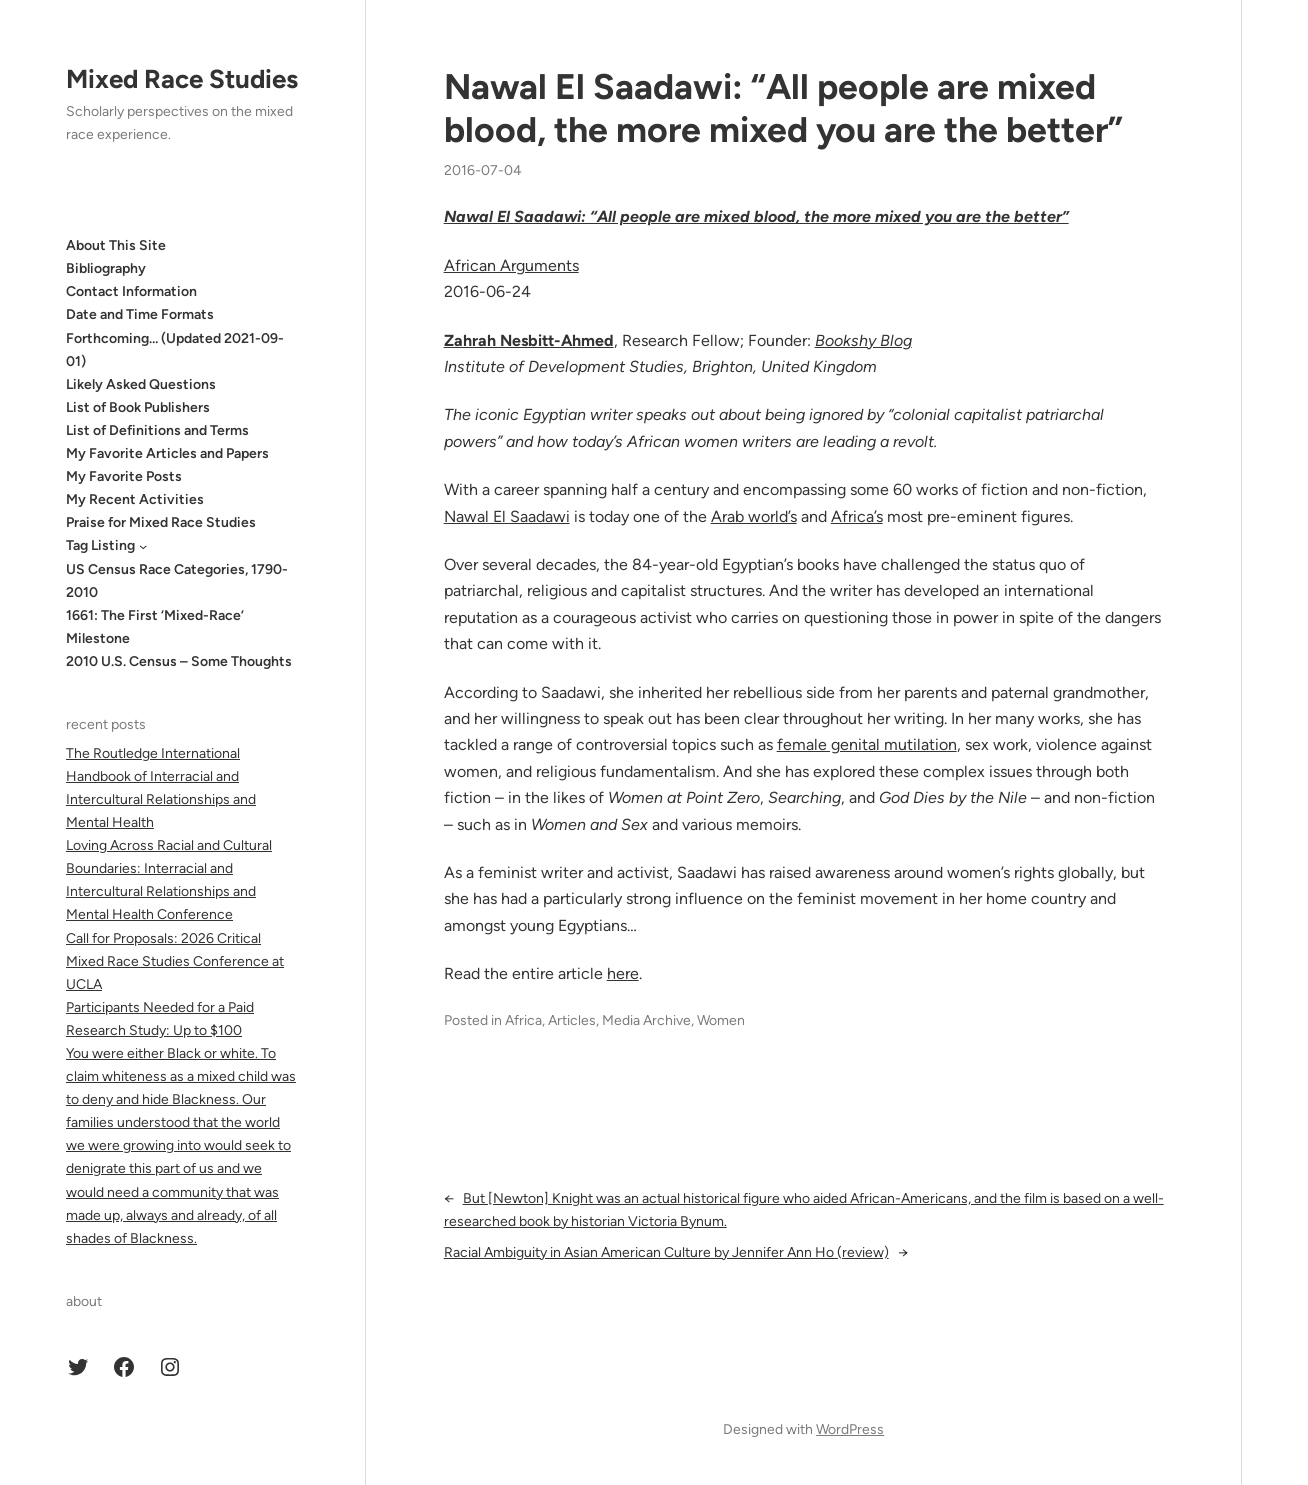 This screenshot has height=1485, width=1308. I want to click on female genital mutilation, so click(867, 744).